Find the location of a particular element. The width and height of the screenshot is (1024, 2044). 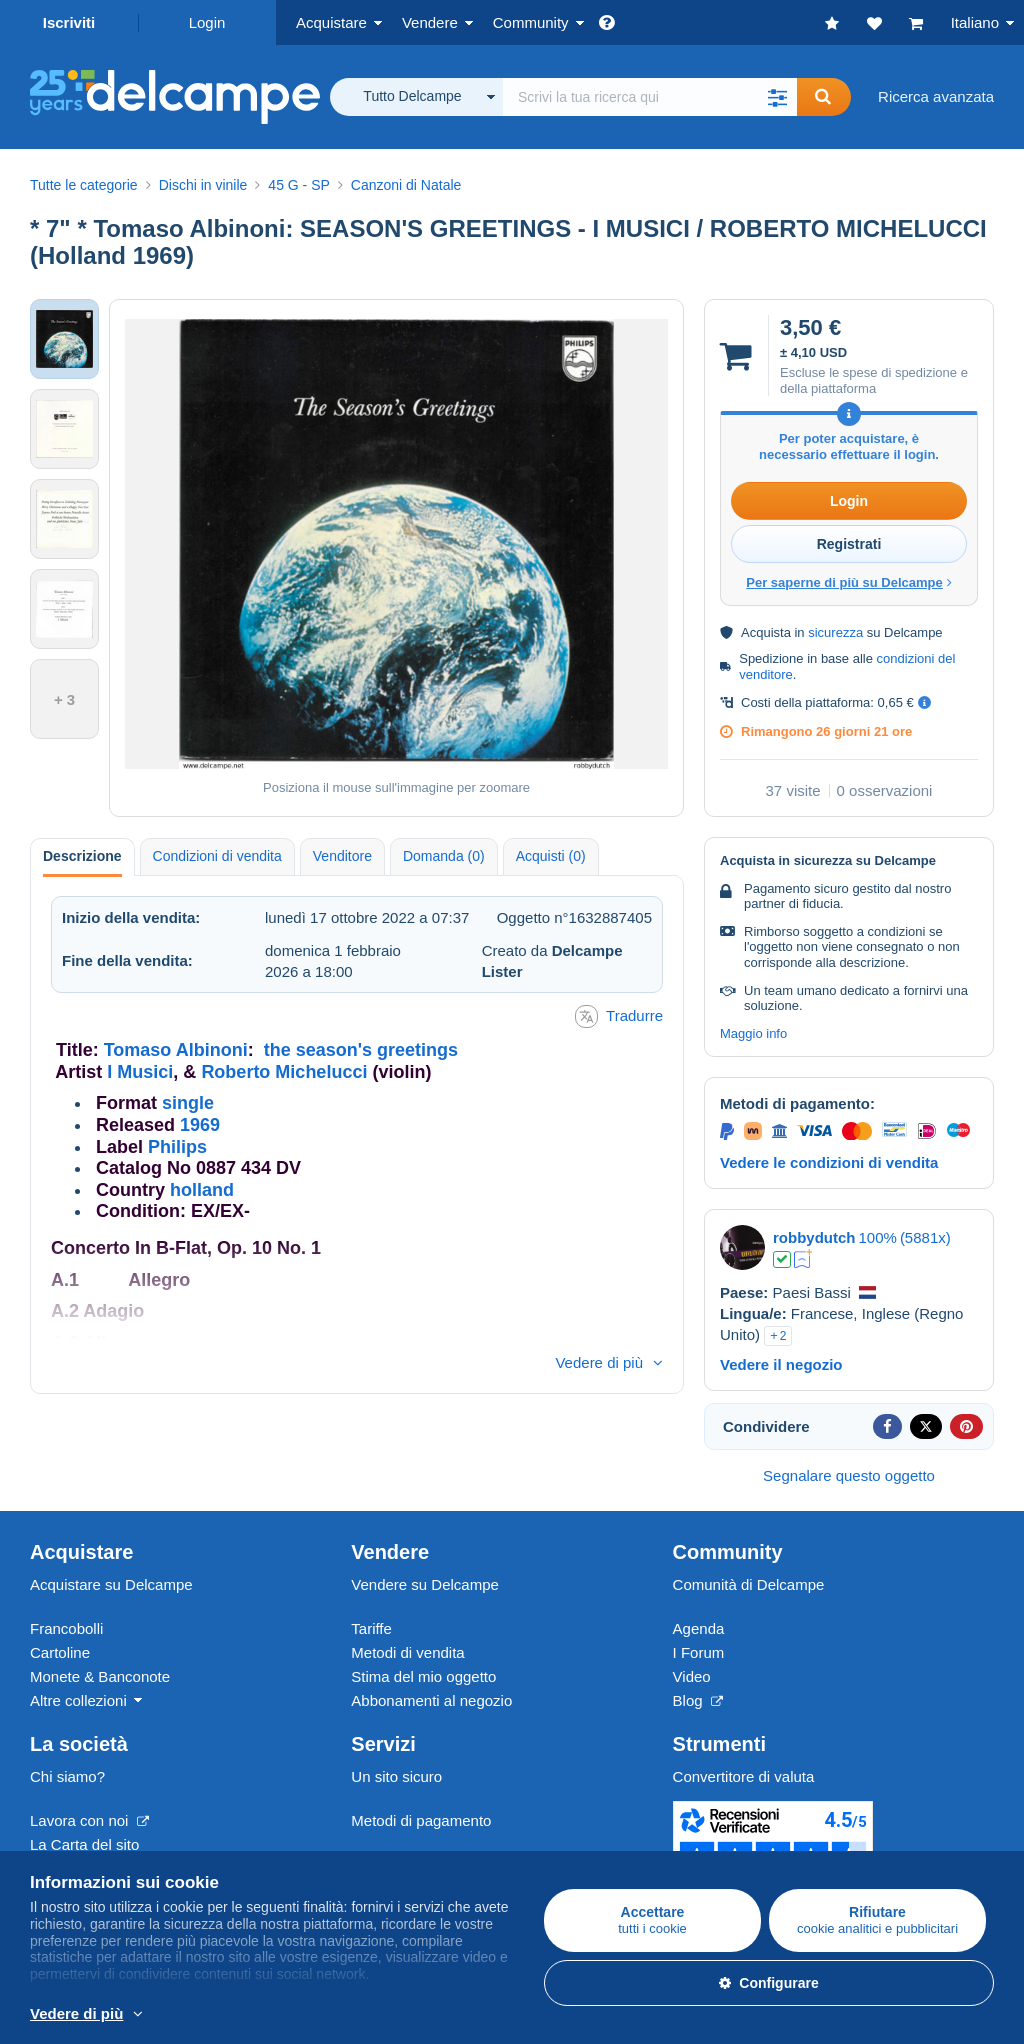

Blog is located at coordinates (698, 1700).